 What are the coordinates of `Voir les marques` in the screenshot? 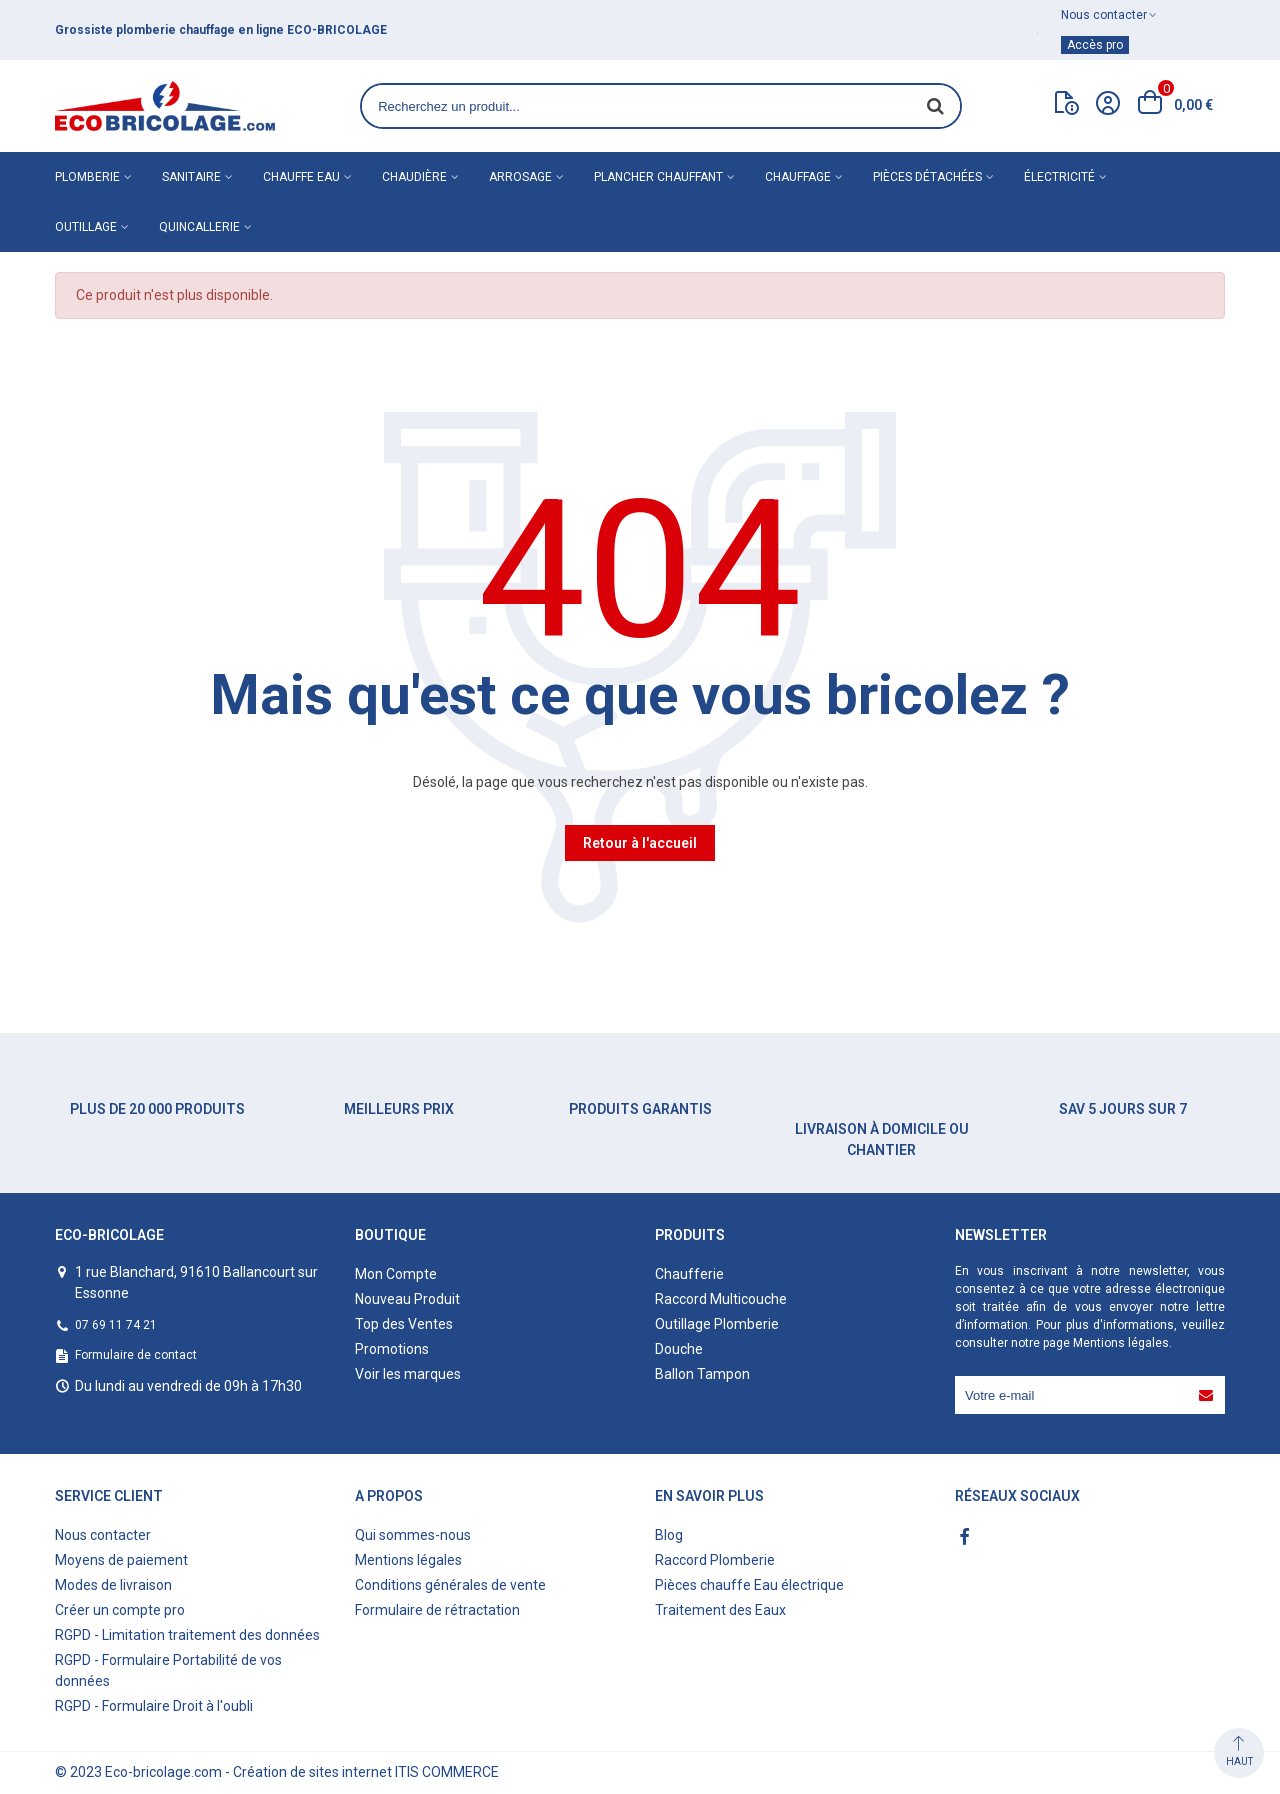 It's located at (408, 1374).